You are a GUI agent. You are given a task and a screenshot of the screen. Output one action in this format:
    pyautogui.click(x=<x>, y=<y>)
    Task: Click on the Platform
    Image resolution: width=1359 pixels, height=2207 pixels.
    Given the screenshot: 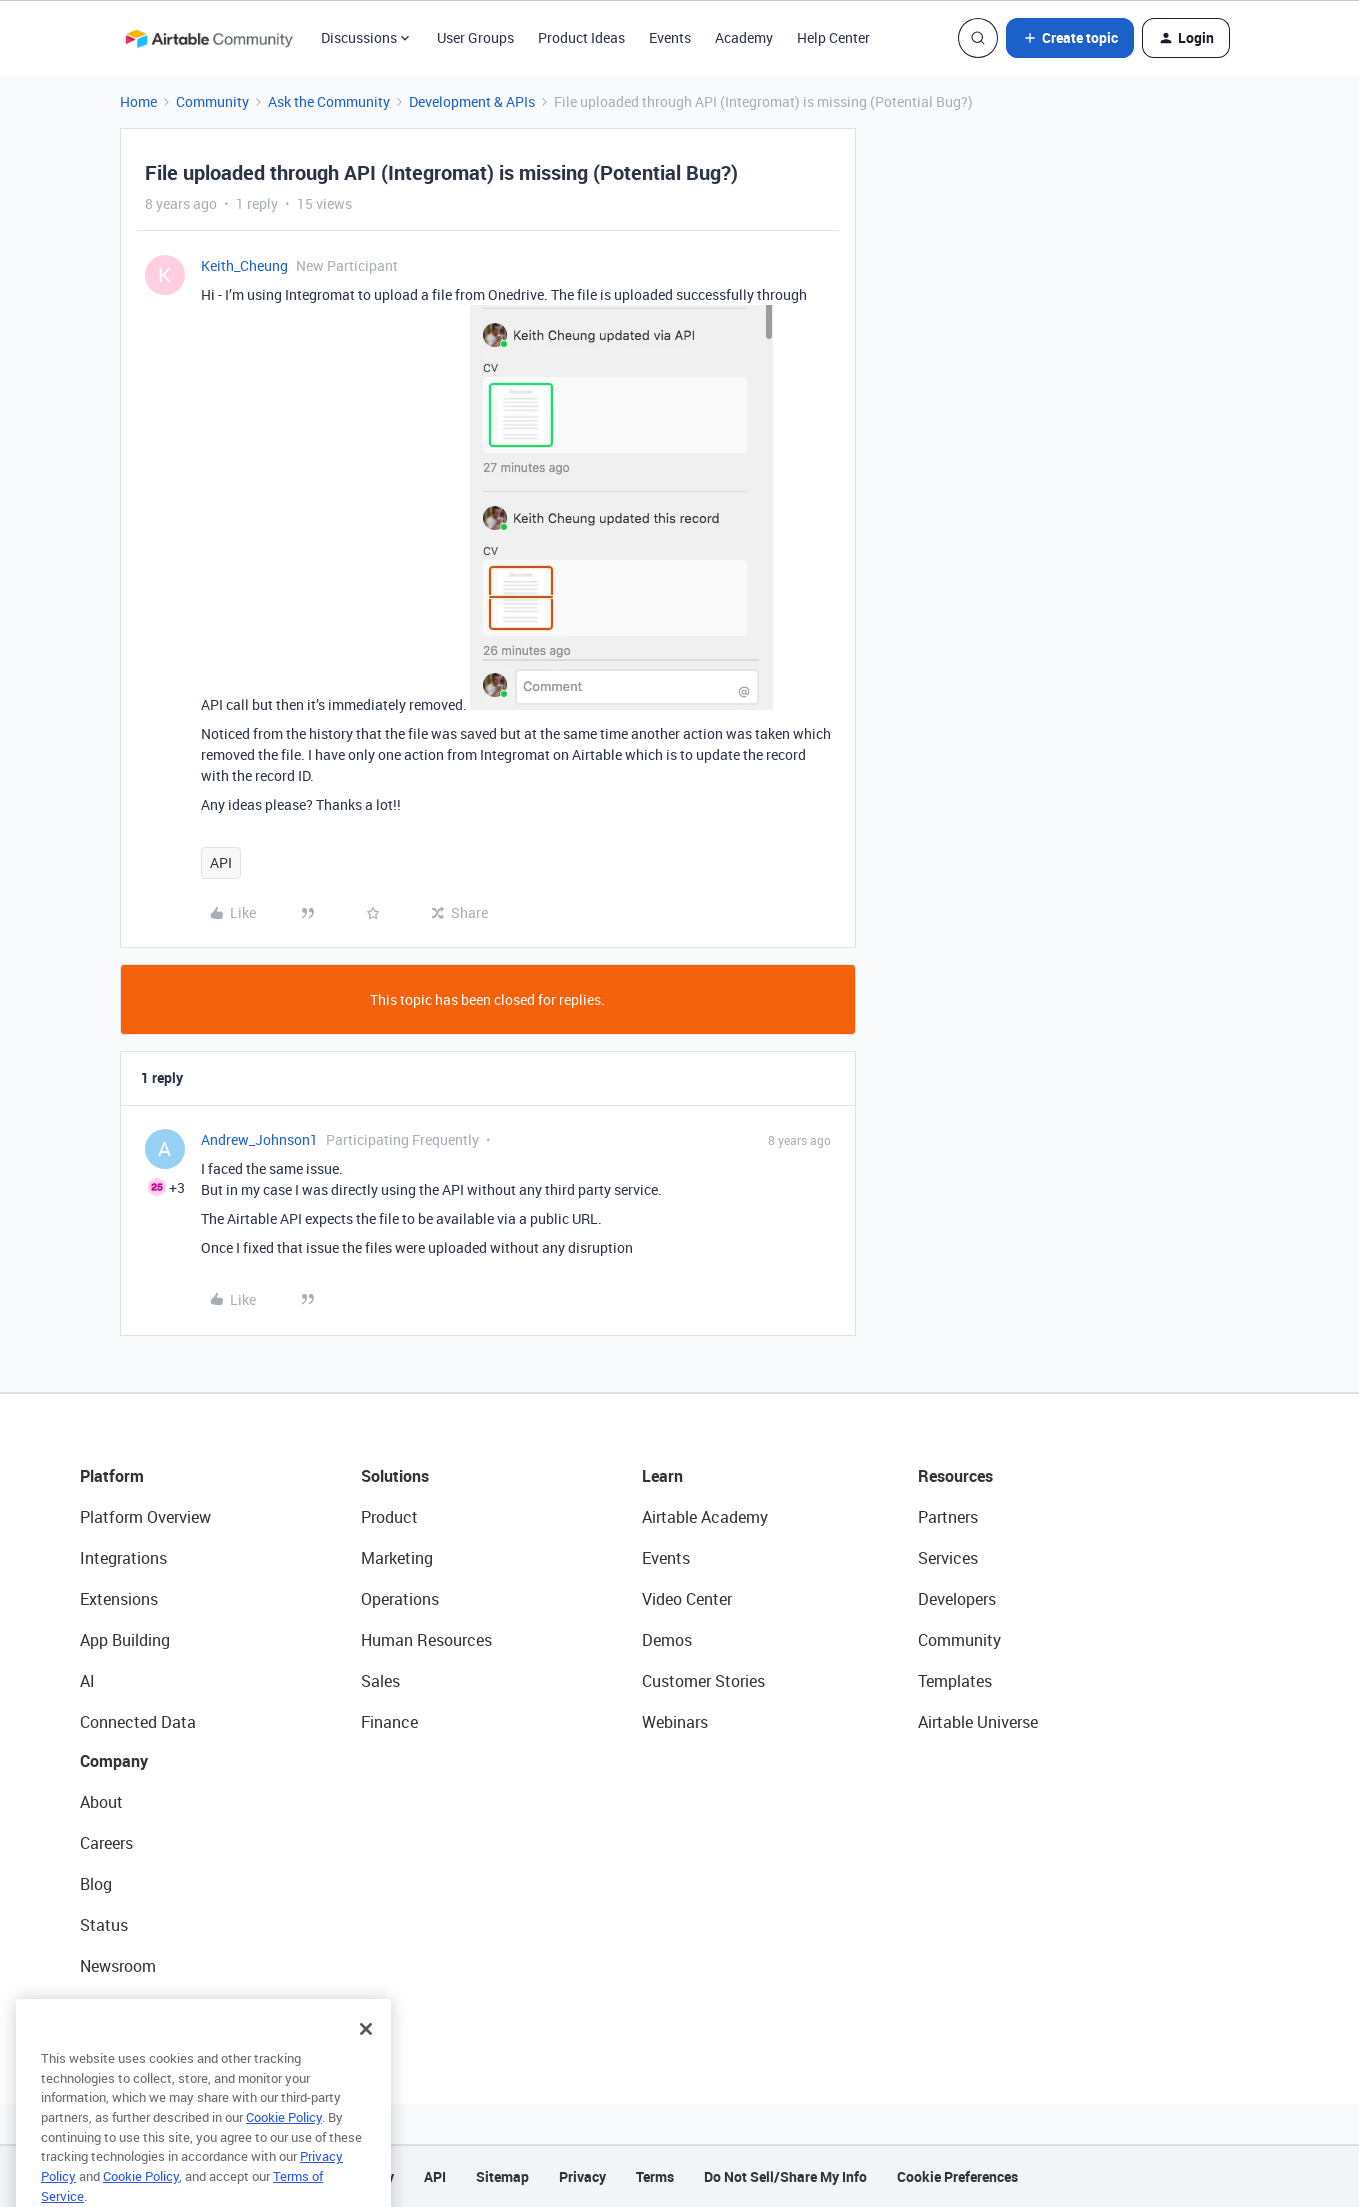 What is the action you would take?
    pyautogui.click(x=112, y=1476)
    